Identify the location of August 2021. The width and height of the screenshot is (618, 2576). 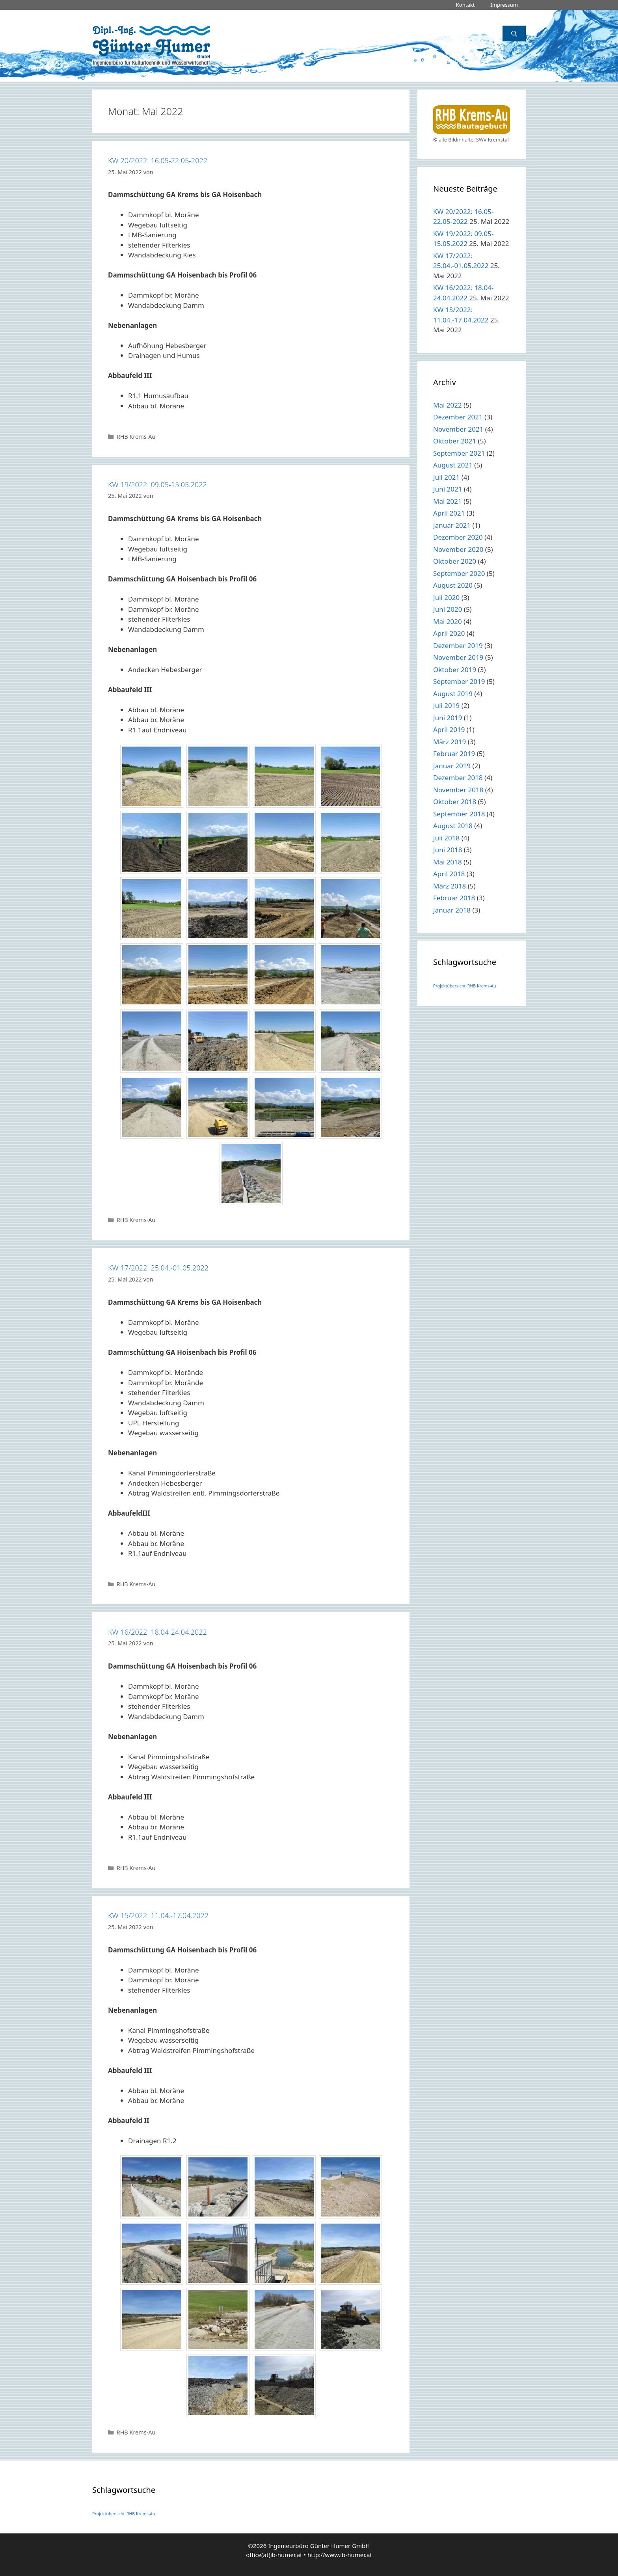
(453, 464).